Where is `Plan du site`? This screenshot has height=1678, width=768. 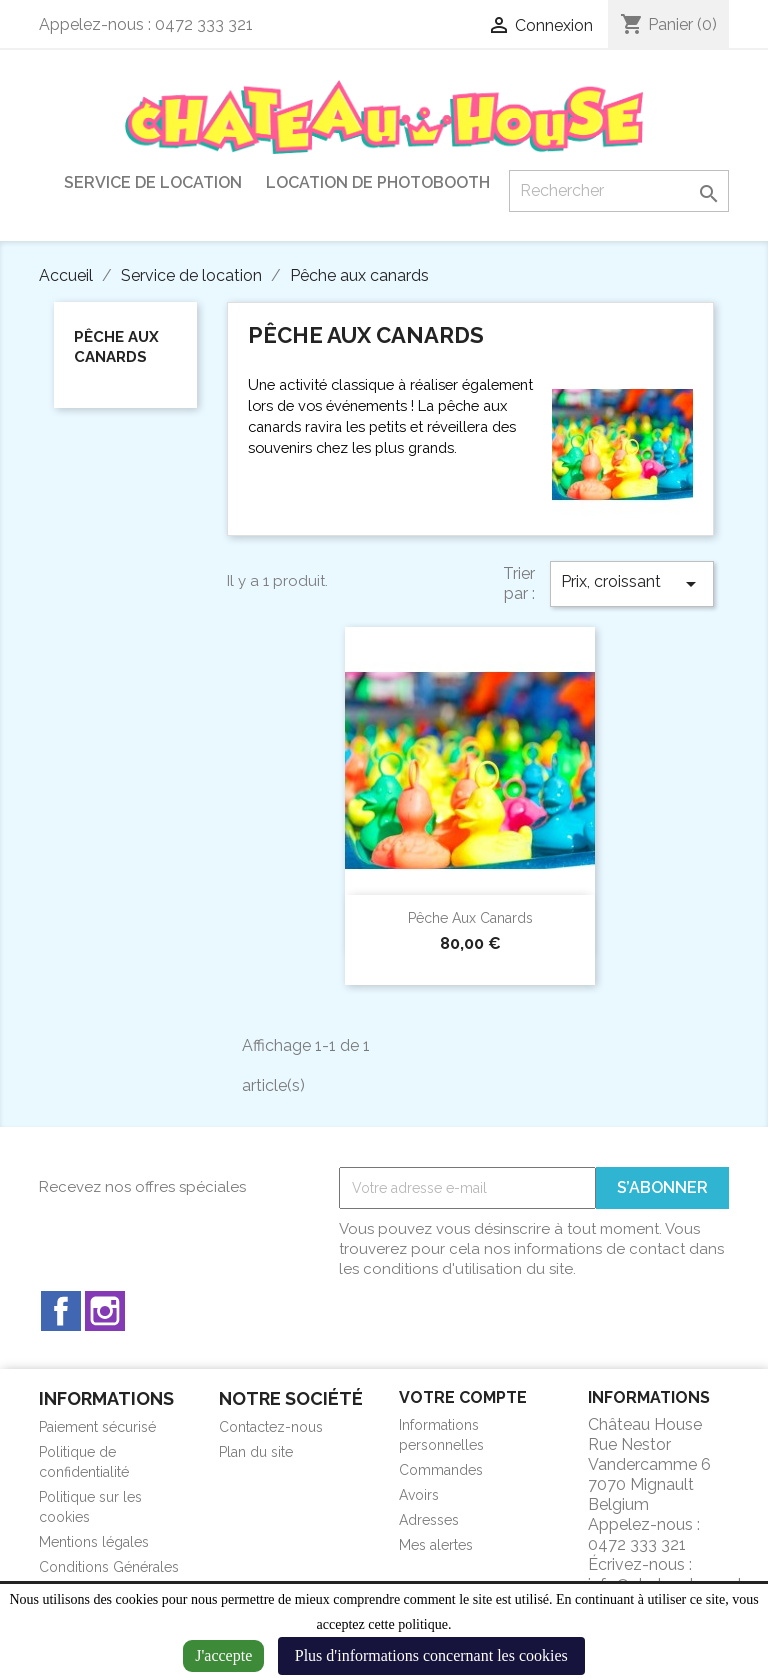
Plan du site is located at coordinates (256, 1452).